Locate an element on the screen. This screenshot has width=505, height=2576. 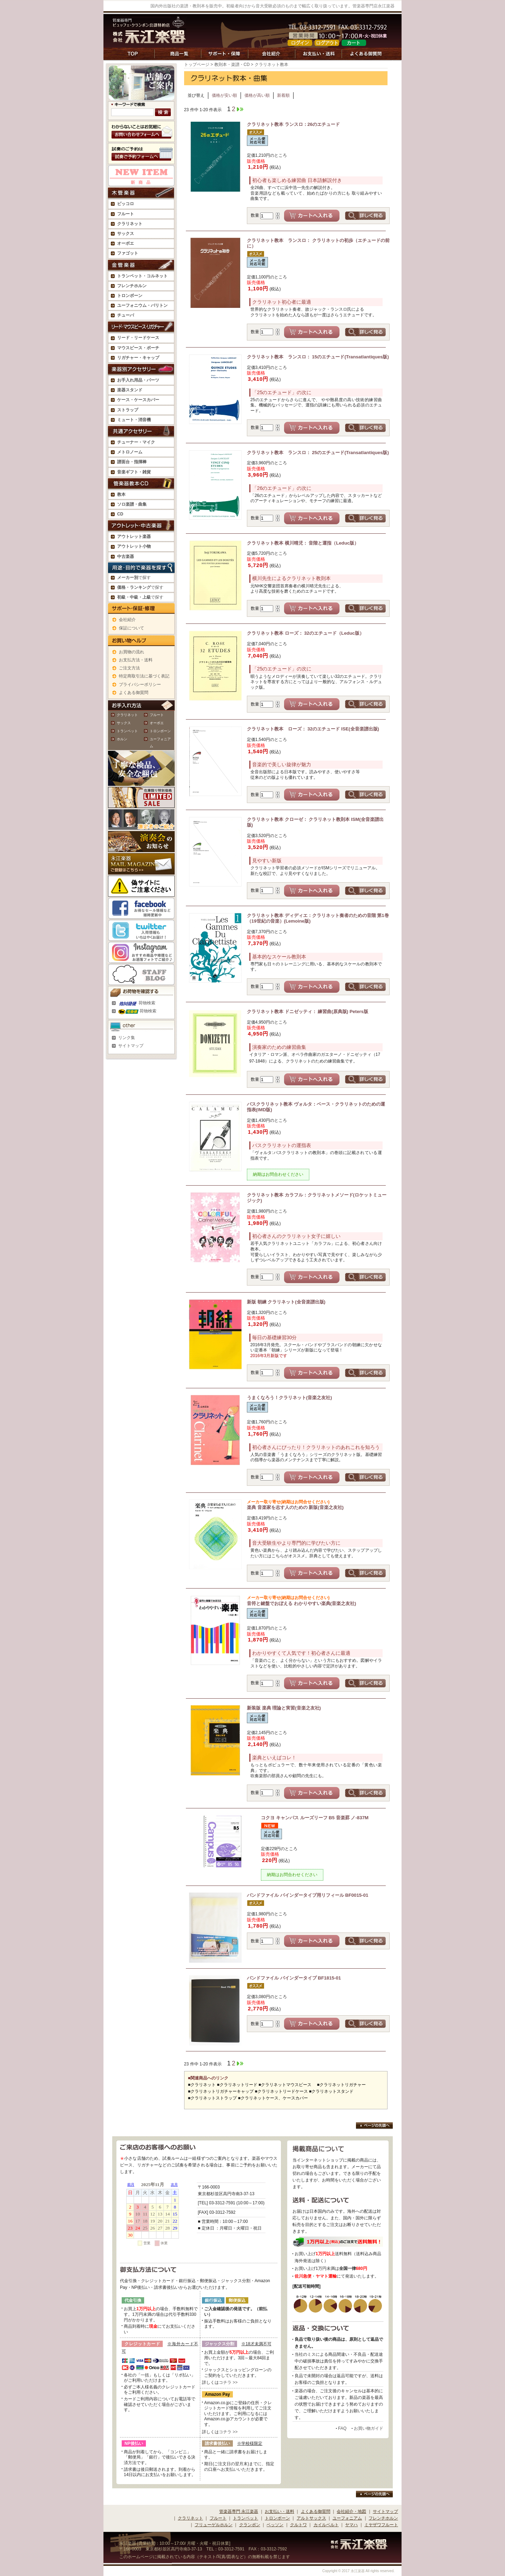
アウトレット小物 is located at coordinates (134, 546).